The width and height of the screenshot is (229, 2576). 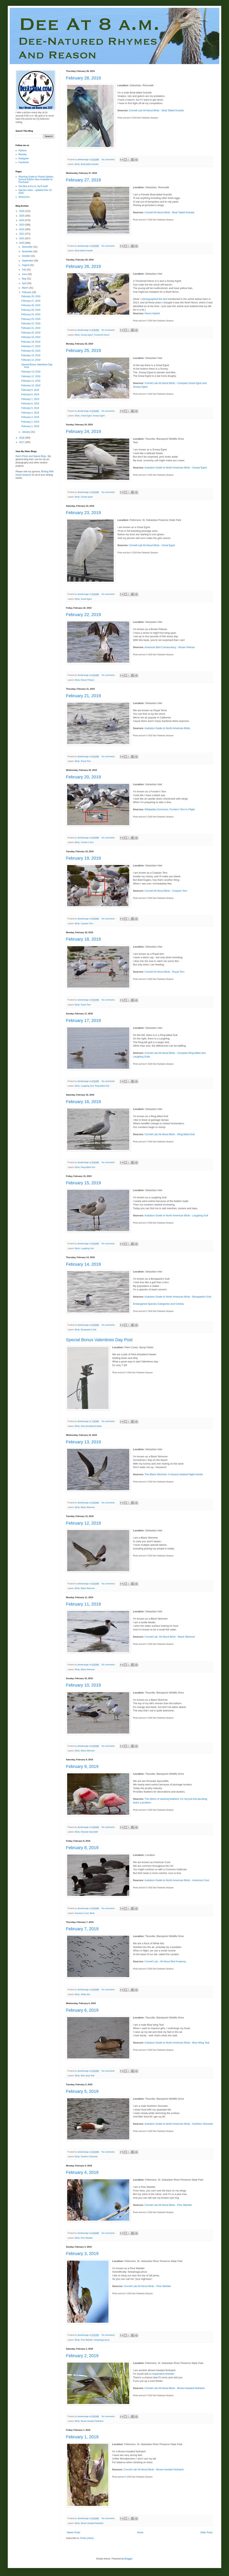 What do you see at coordinates (109, 159) in the screenshot?
I see `No comments:` at bounding box center [109, 159].